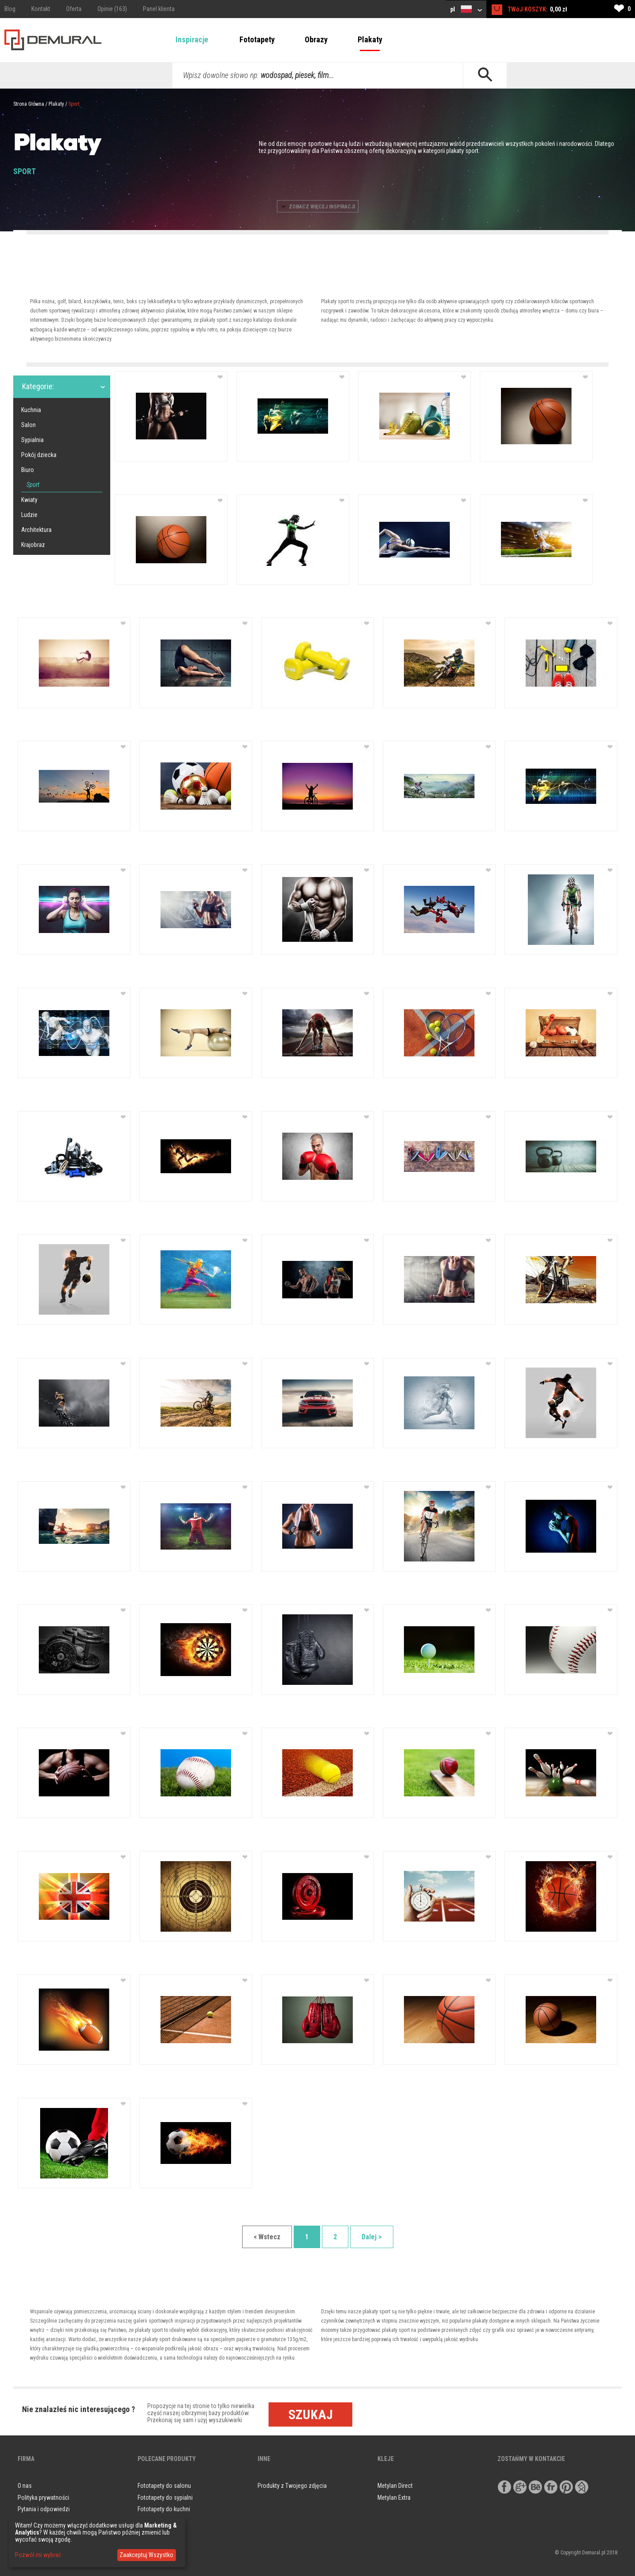  I want to click on Polityka prywatności, so click(43, 2497).